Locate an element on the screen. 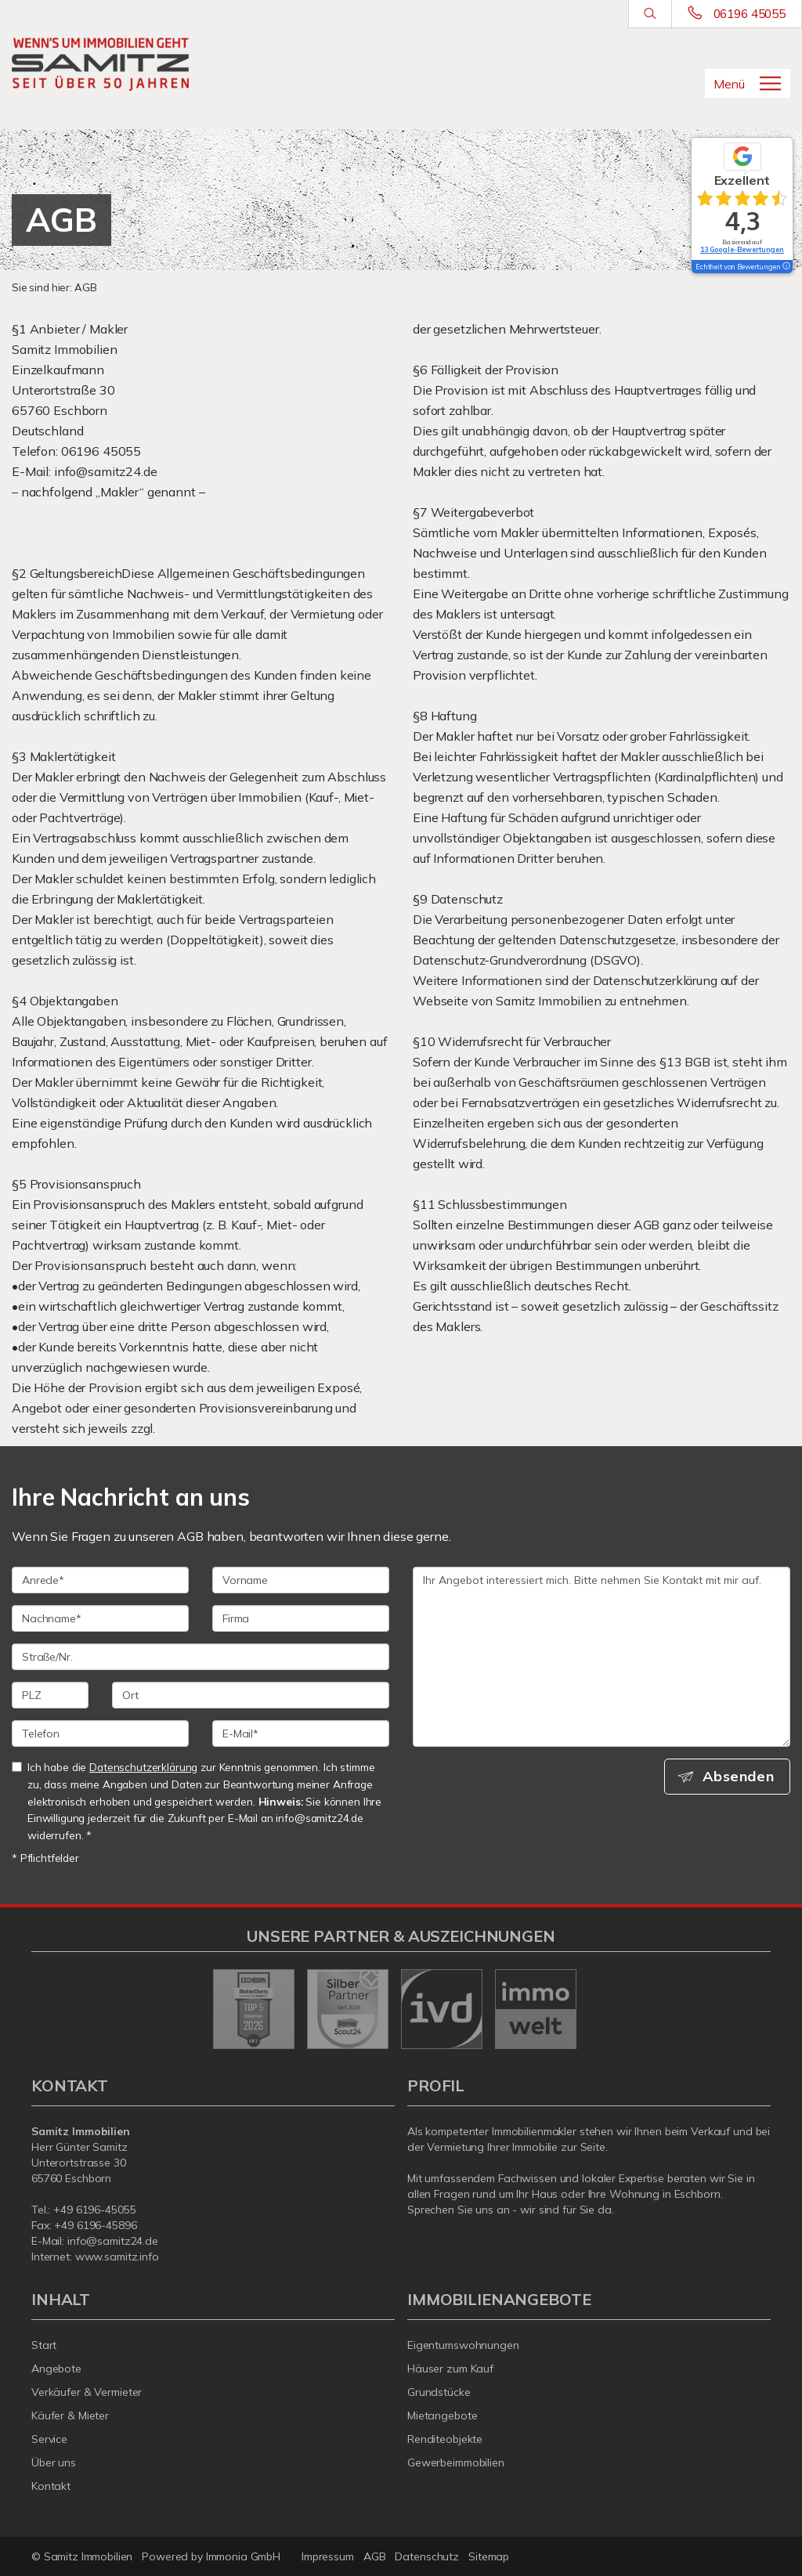 This screenshot has width=802, height=2576. 06196 45055 is located at coordinates (749, 13).